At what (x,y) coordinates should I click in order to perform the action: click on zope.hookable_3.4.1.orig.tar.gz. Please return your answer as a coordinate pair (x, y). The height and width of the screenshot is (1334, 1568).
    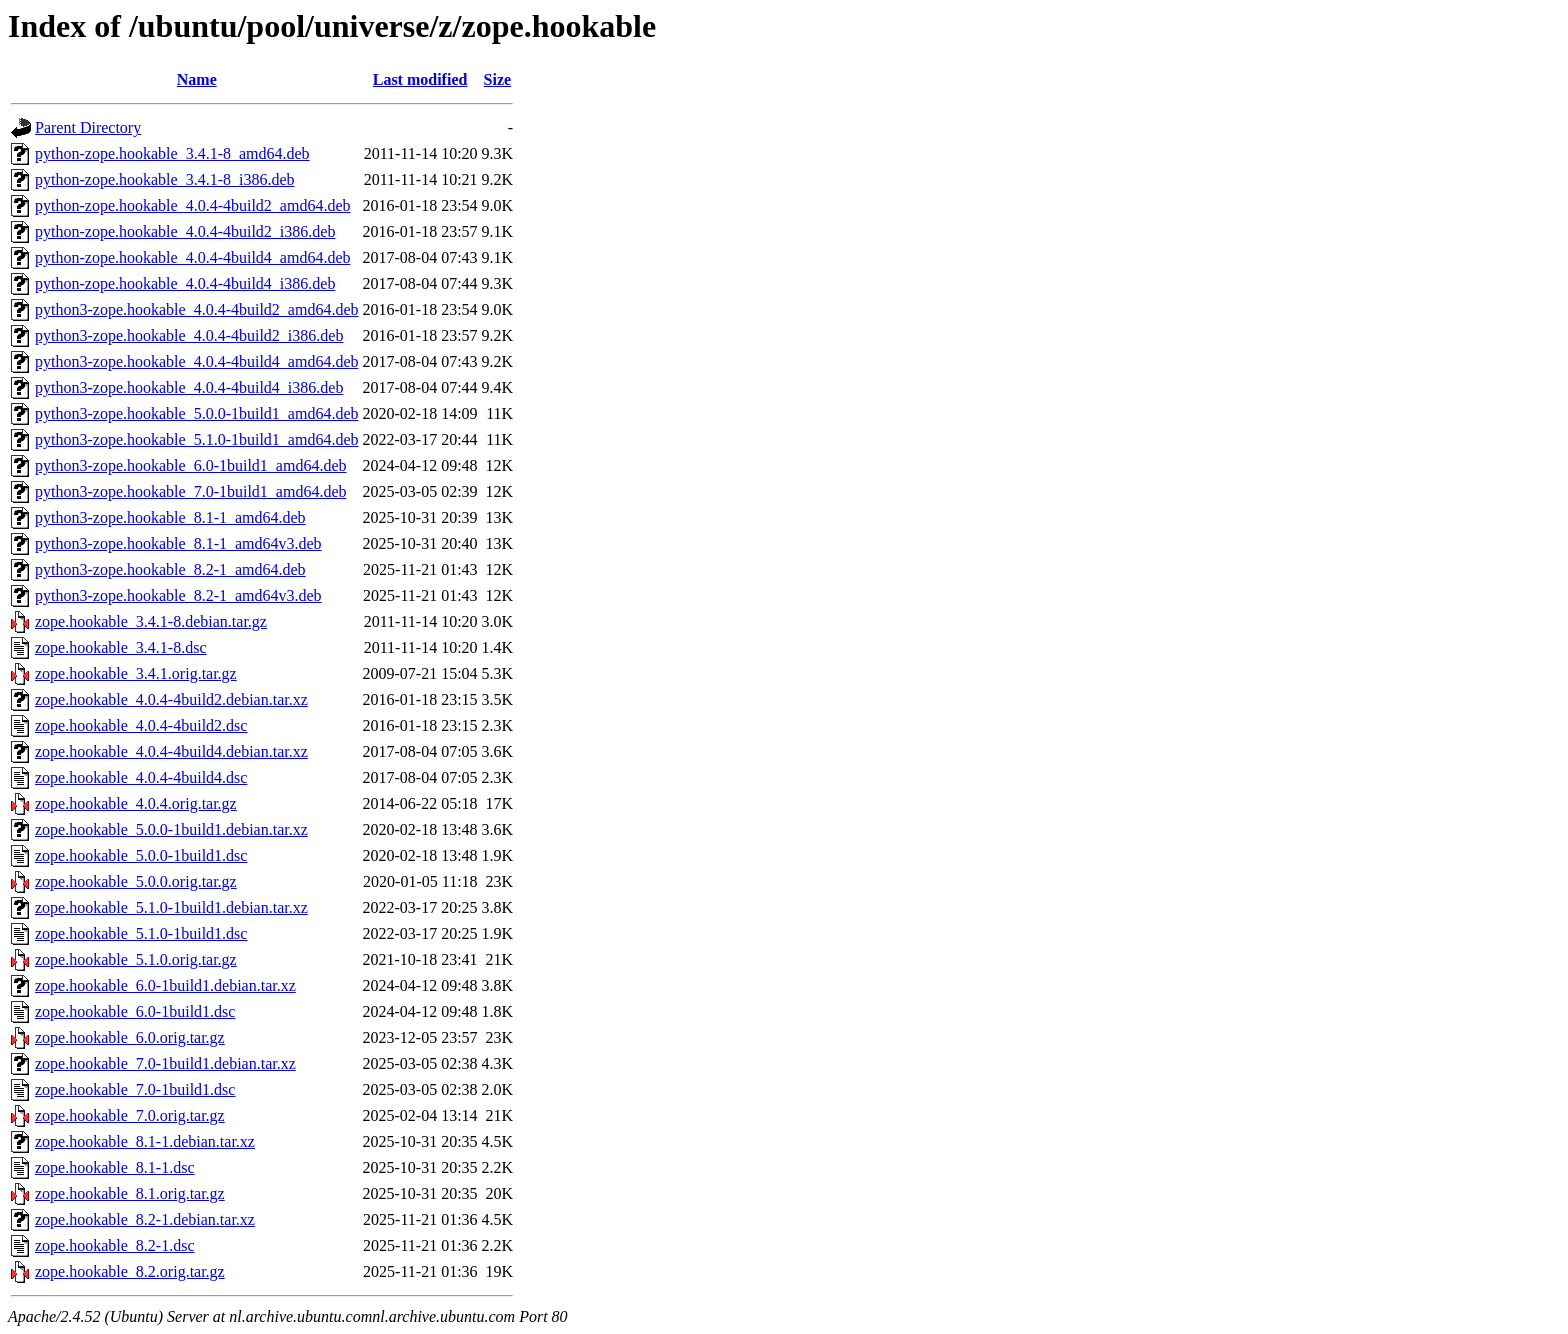
    Looking at the image, I should click on (136, 673).